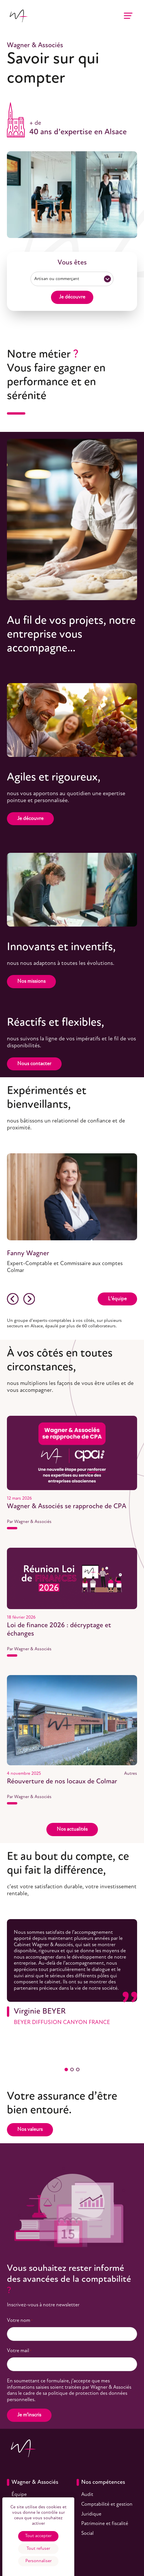 The width and height of the screenshot is (144, 2576). What do you see at coordinates (72, 297) in the screenshot?
I see `Je découvre` at bounding box center [72, 297].